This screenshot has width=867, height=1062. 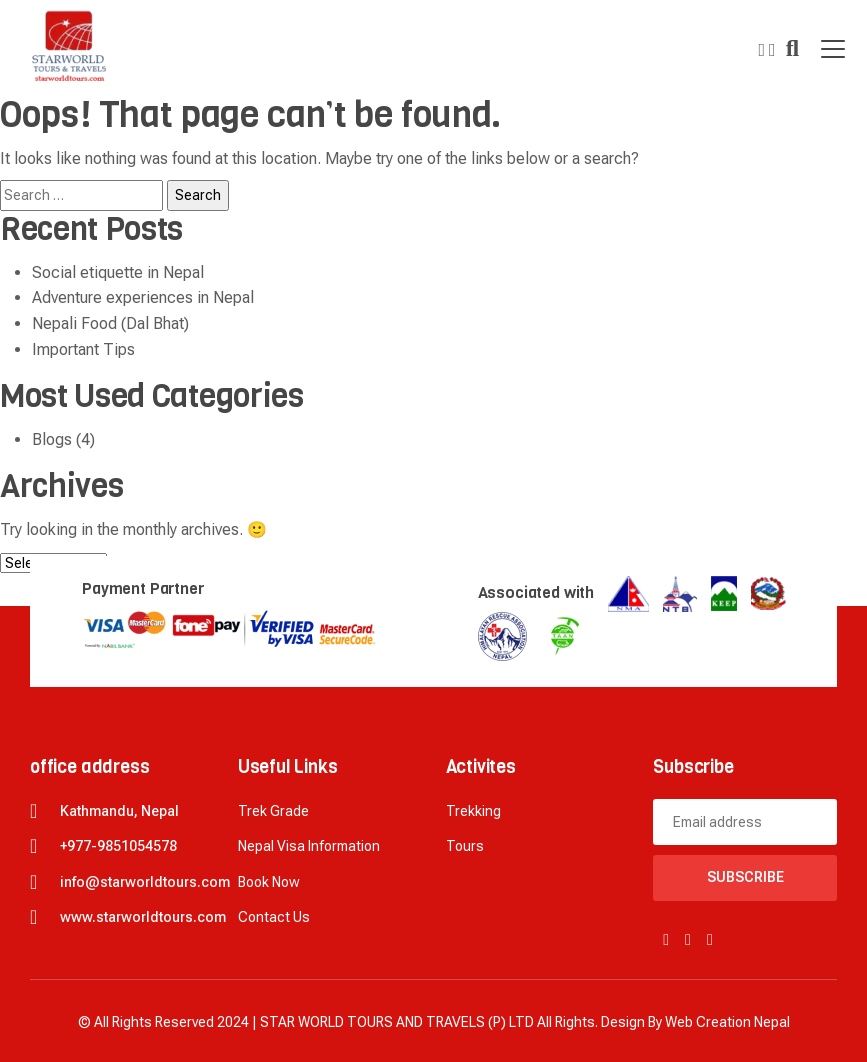 I want to click on Blogs, so click(x=52, y=439).